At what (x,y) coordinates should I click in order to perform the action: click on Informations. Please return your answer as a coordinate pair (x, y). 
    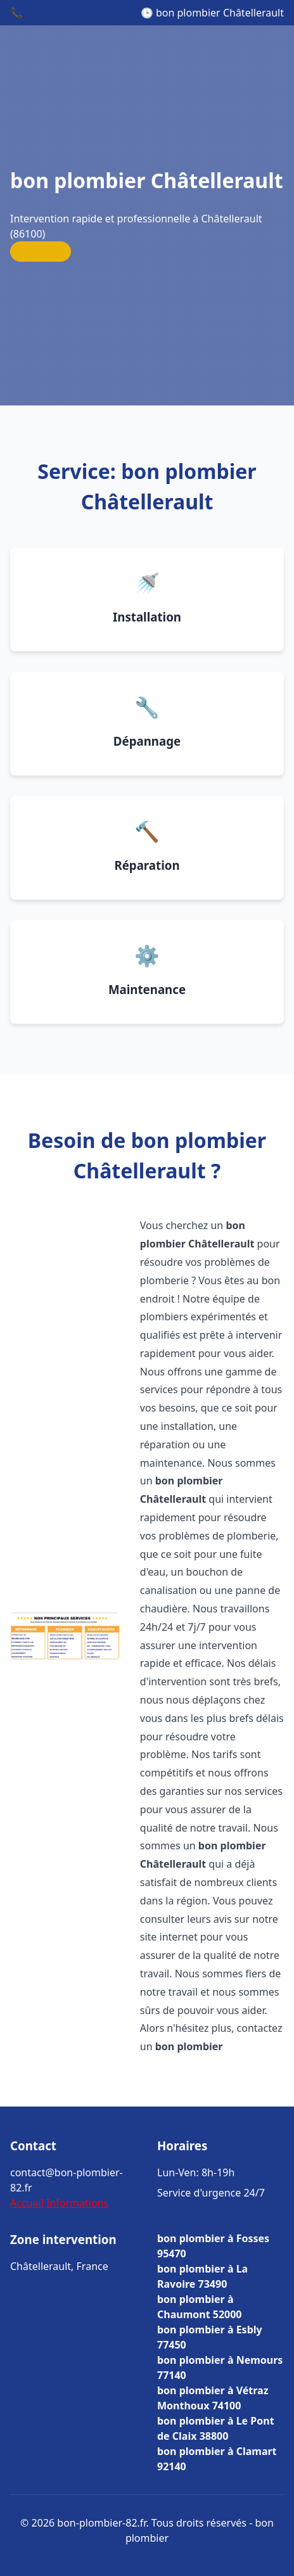
    Looking at the image, I should click on (77, 2203).